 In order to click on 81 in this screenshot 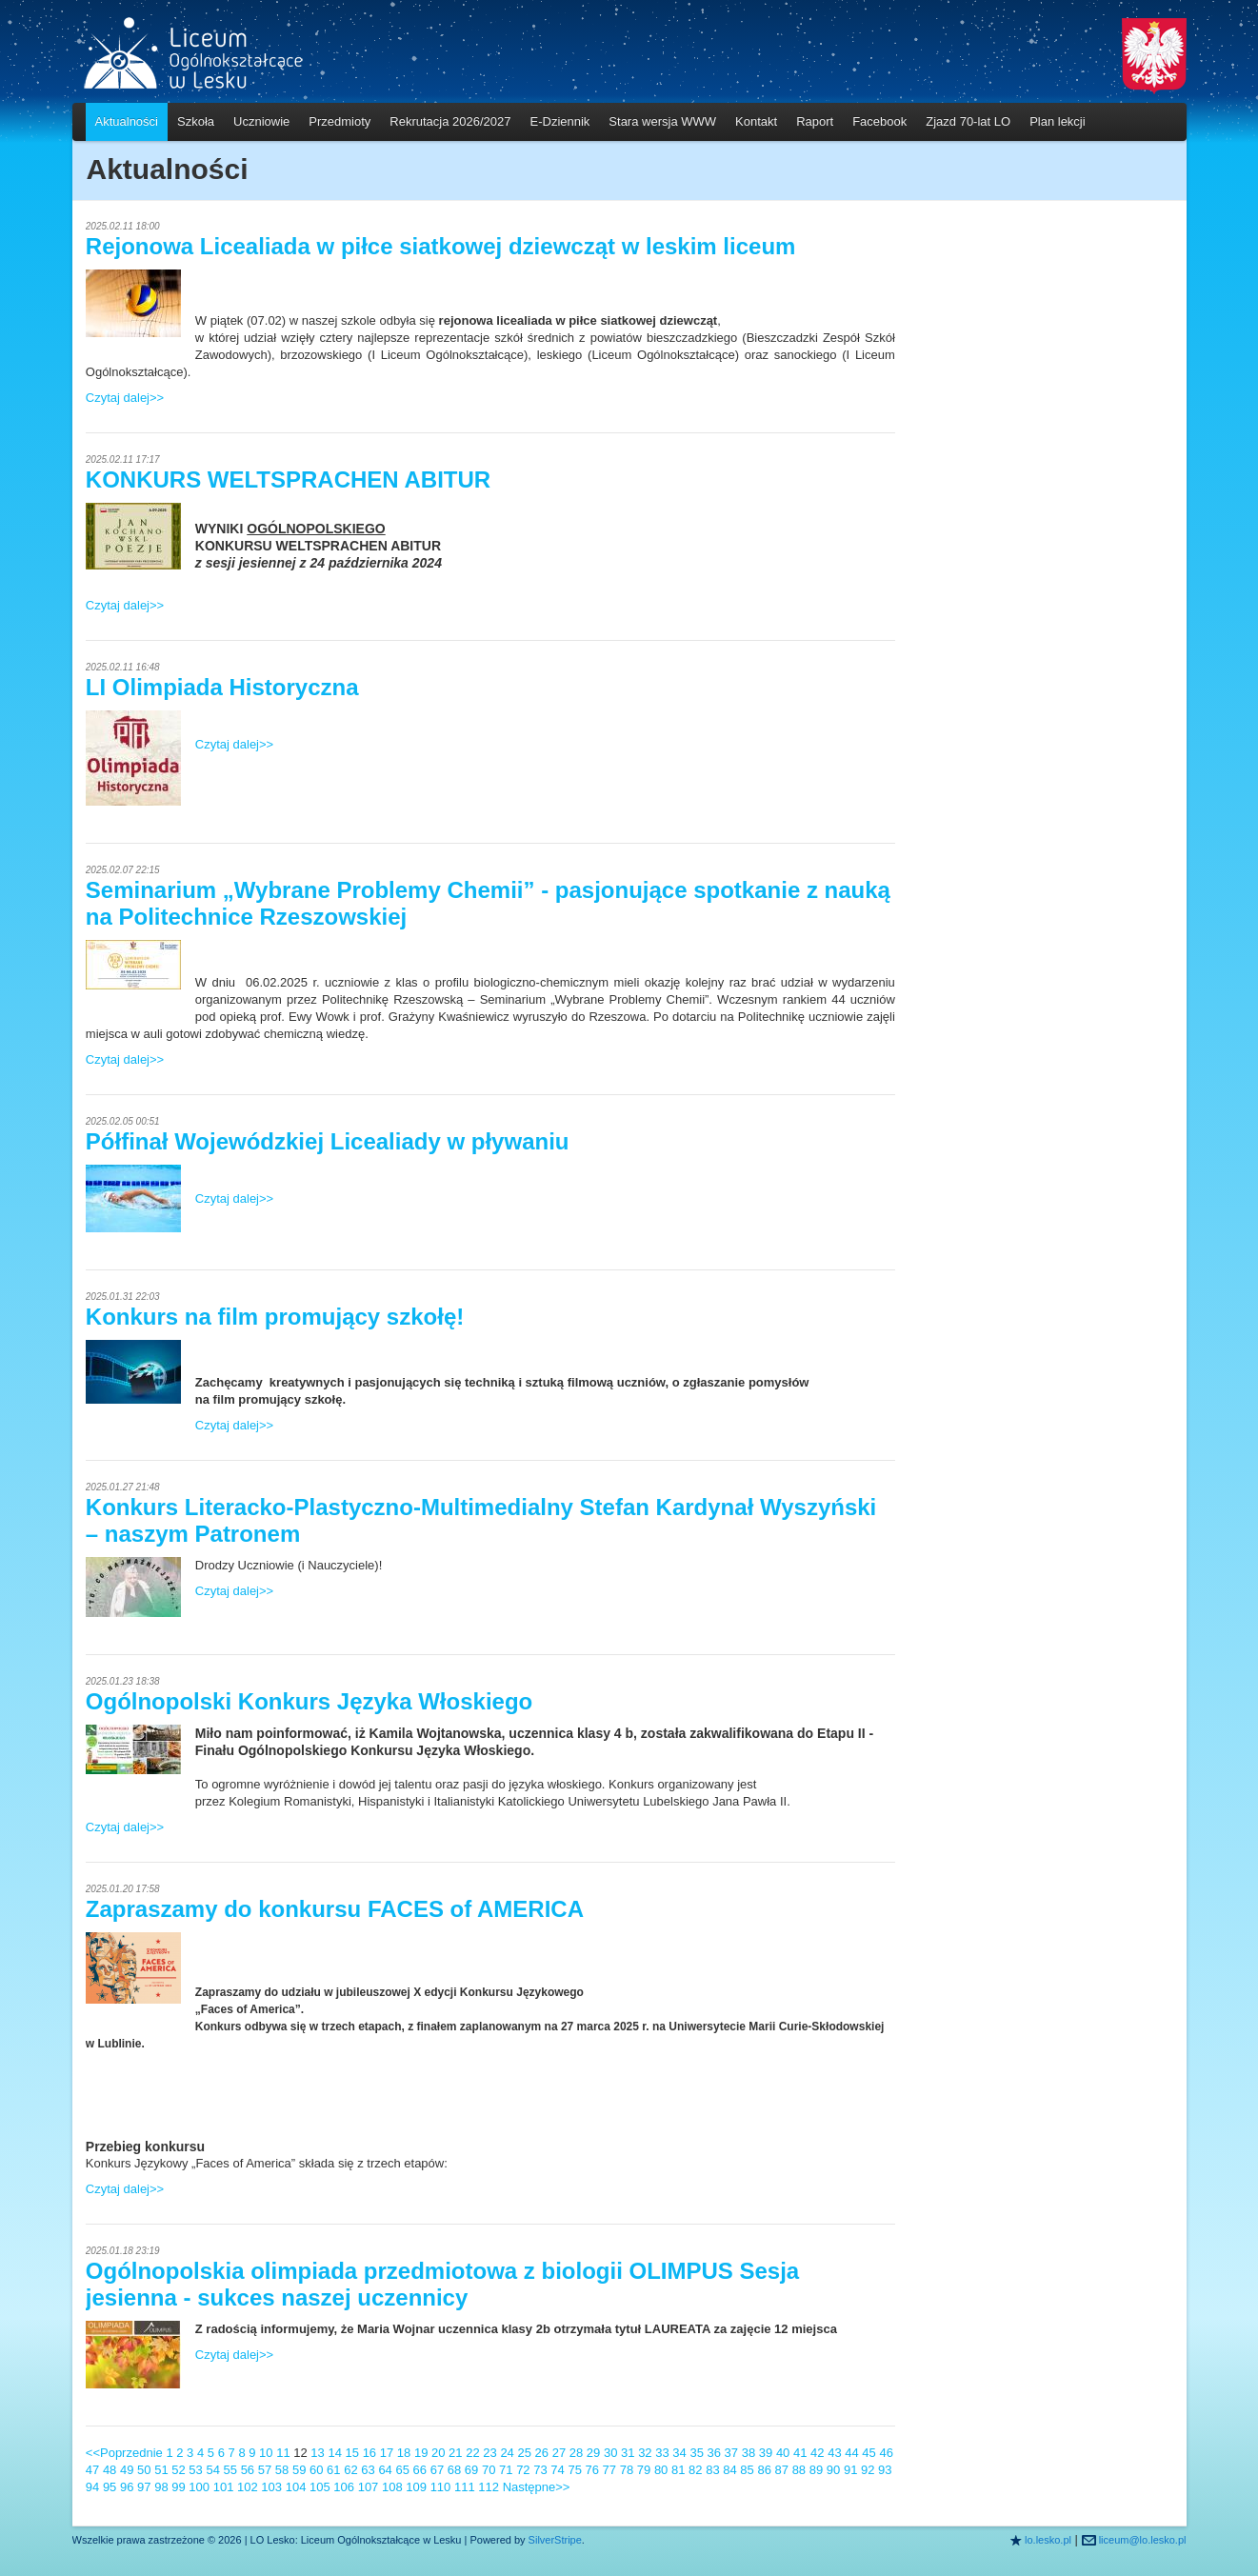, I will do `click(678, 2470)`.